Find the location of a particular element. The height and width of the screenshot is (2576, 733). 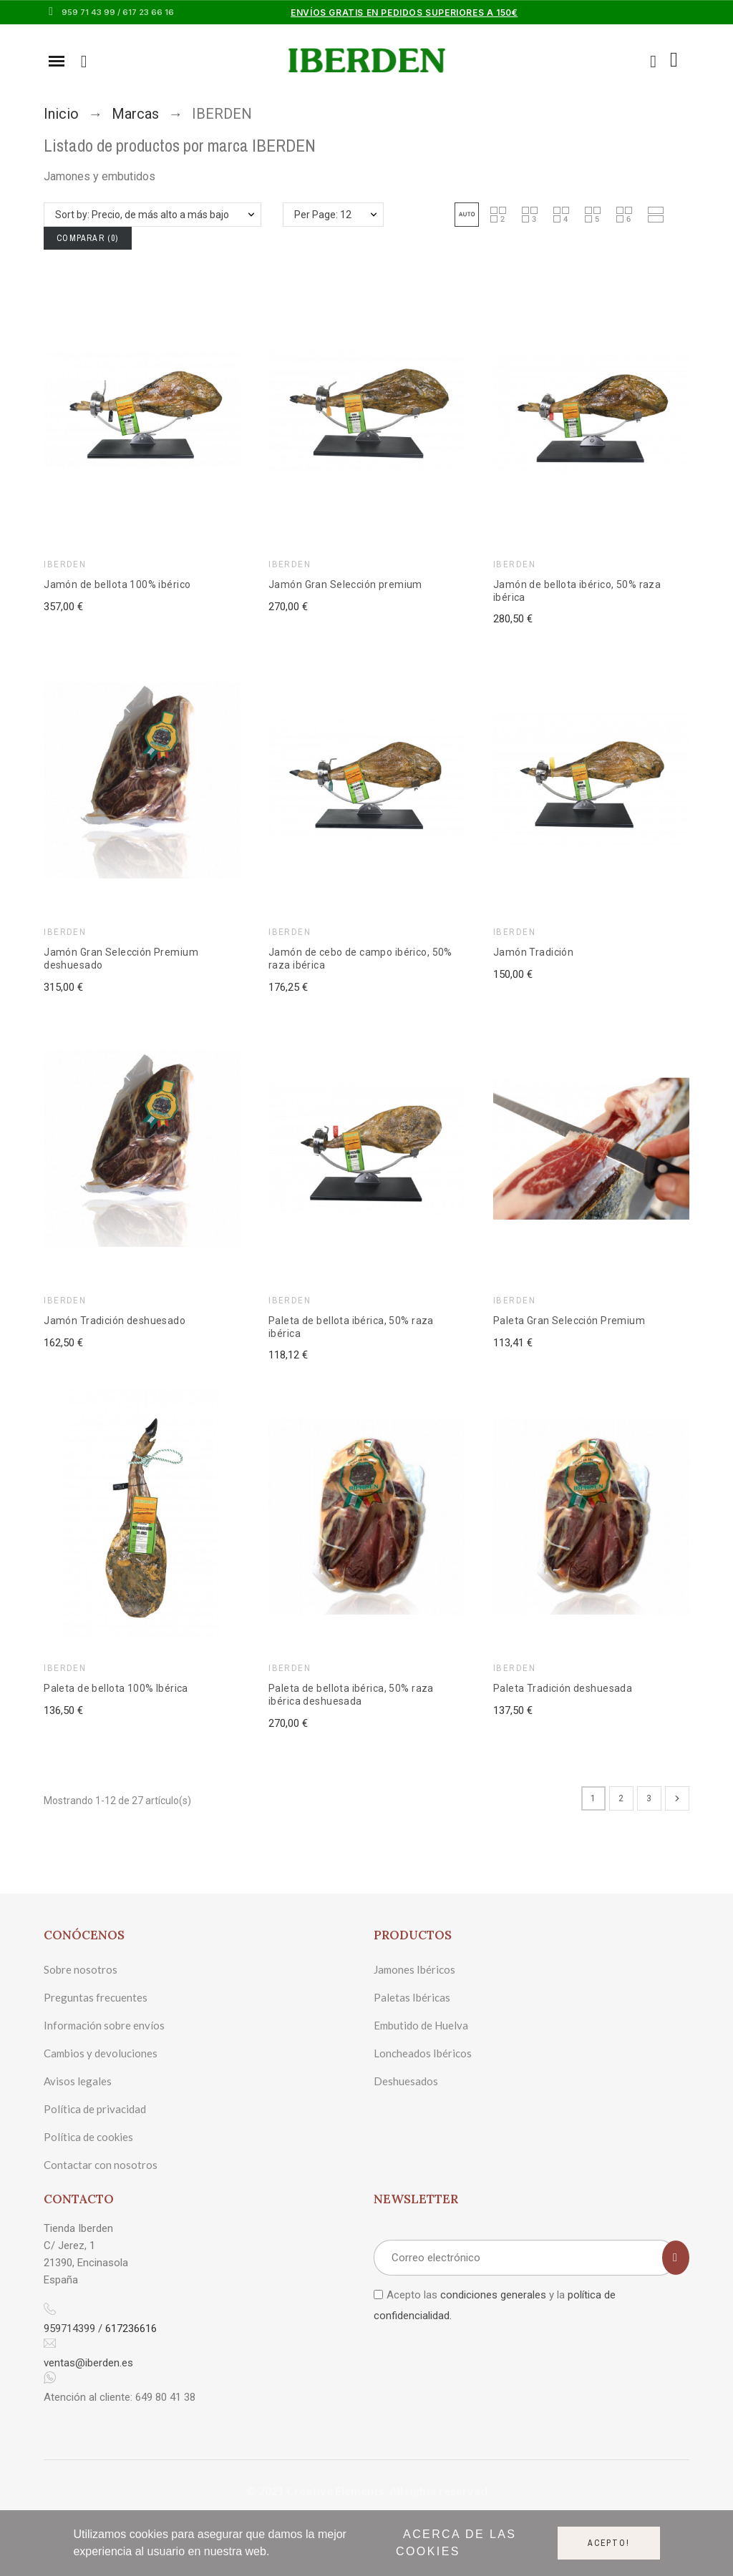

Jamón Tradición is located at coordinates (533, 952).